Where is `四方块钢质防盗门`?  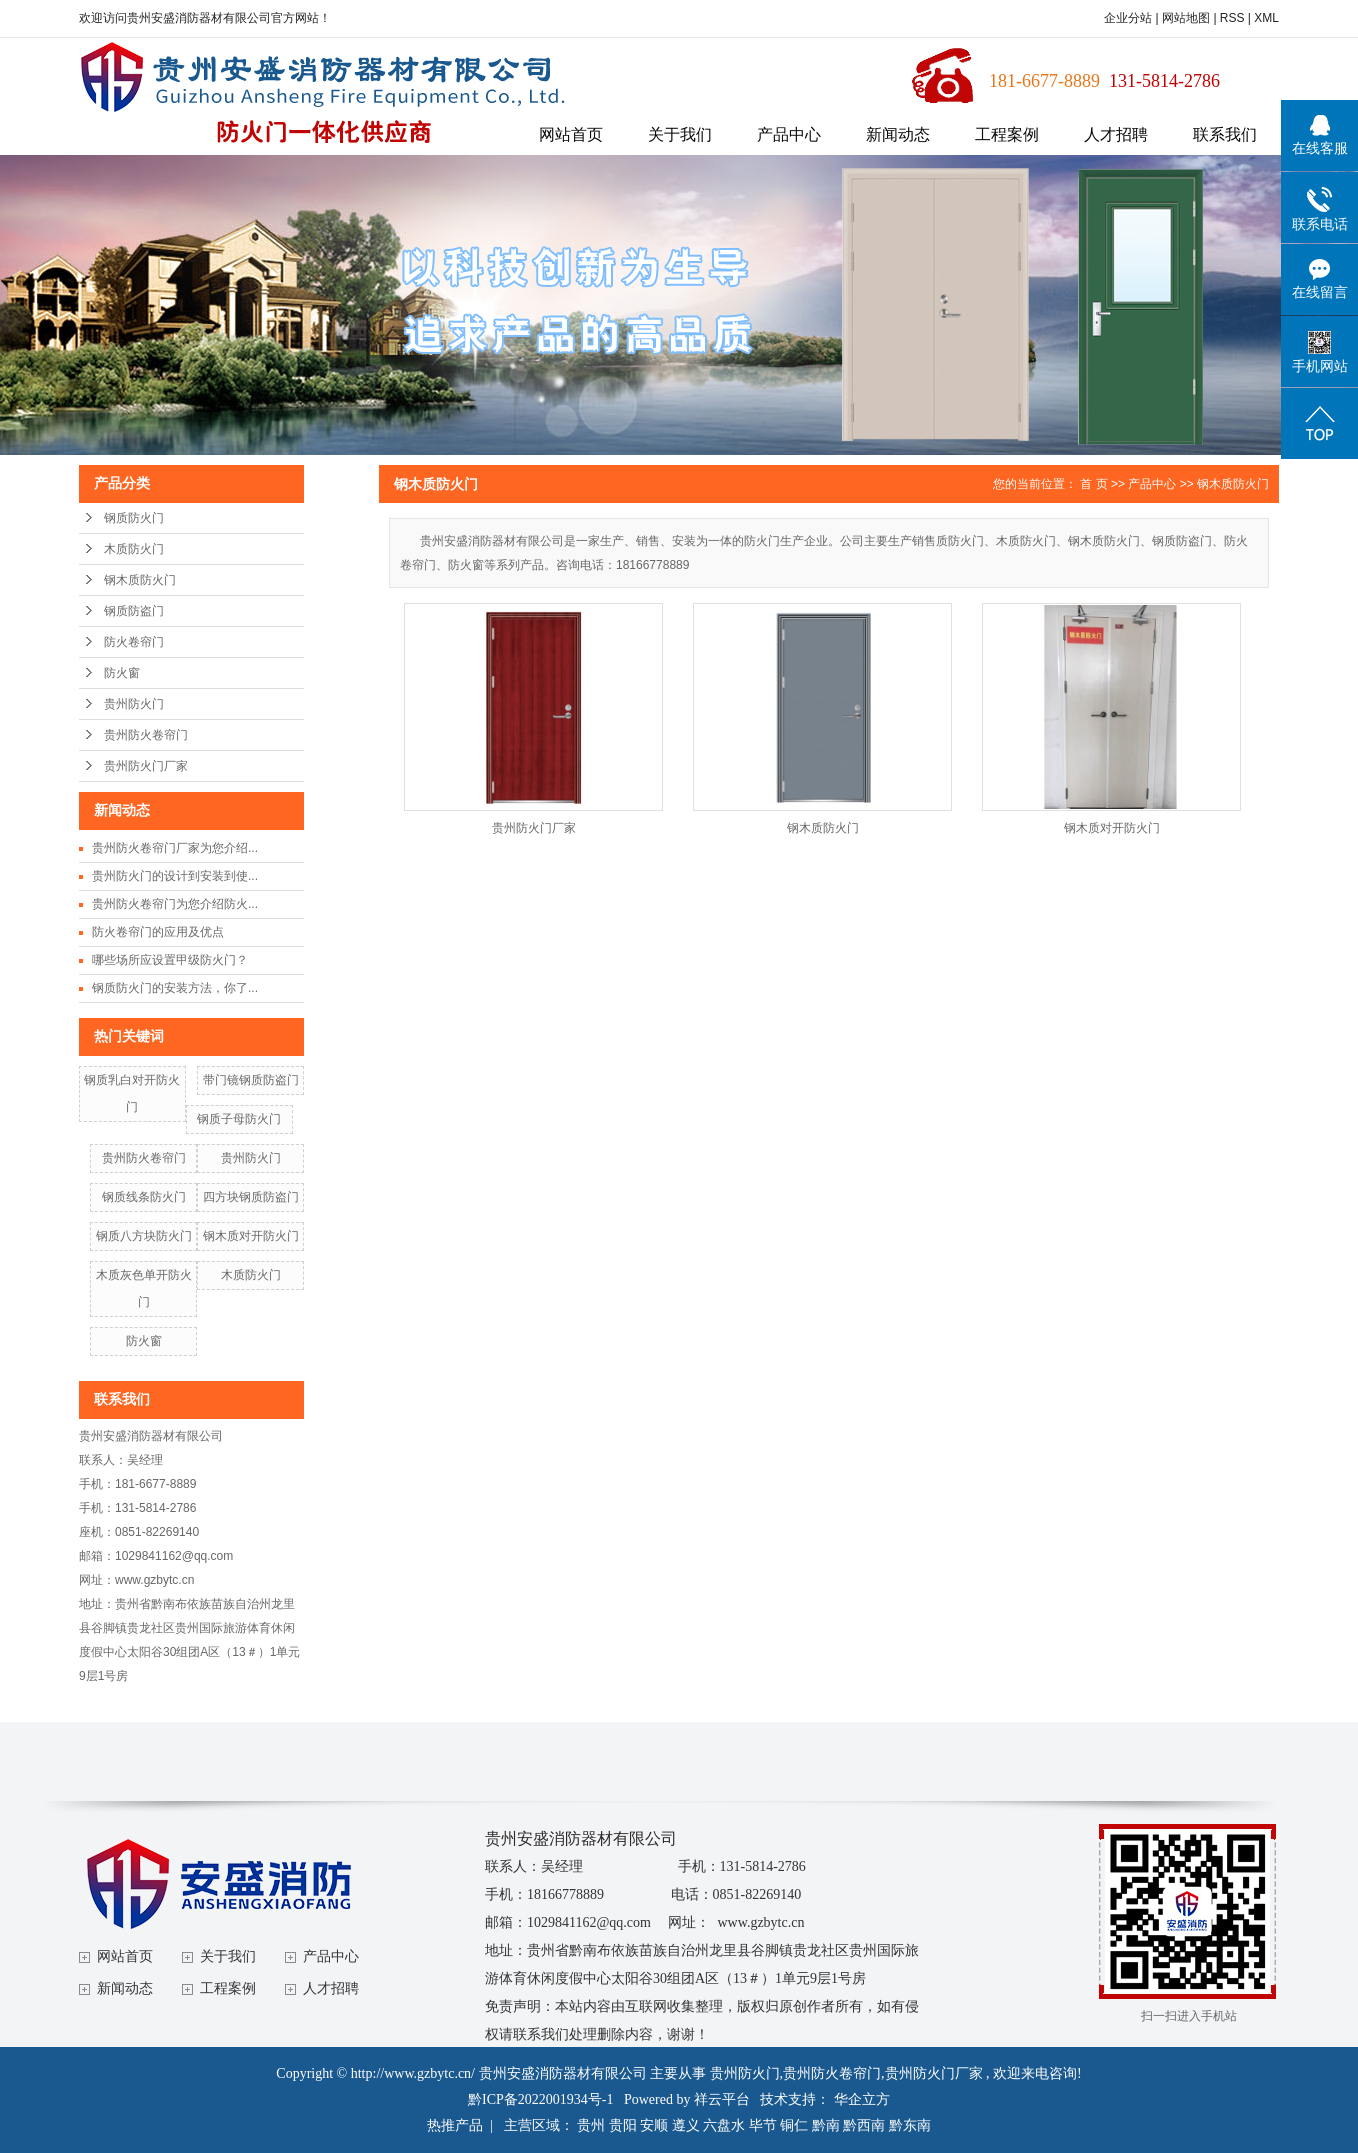 四方块钢质防盗门 is located at coordinates (251, 1197).